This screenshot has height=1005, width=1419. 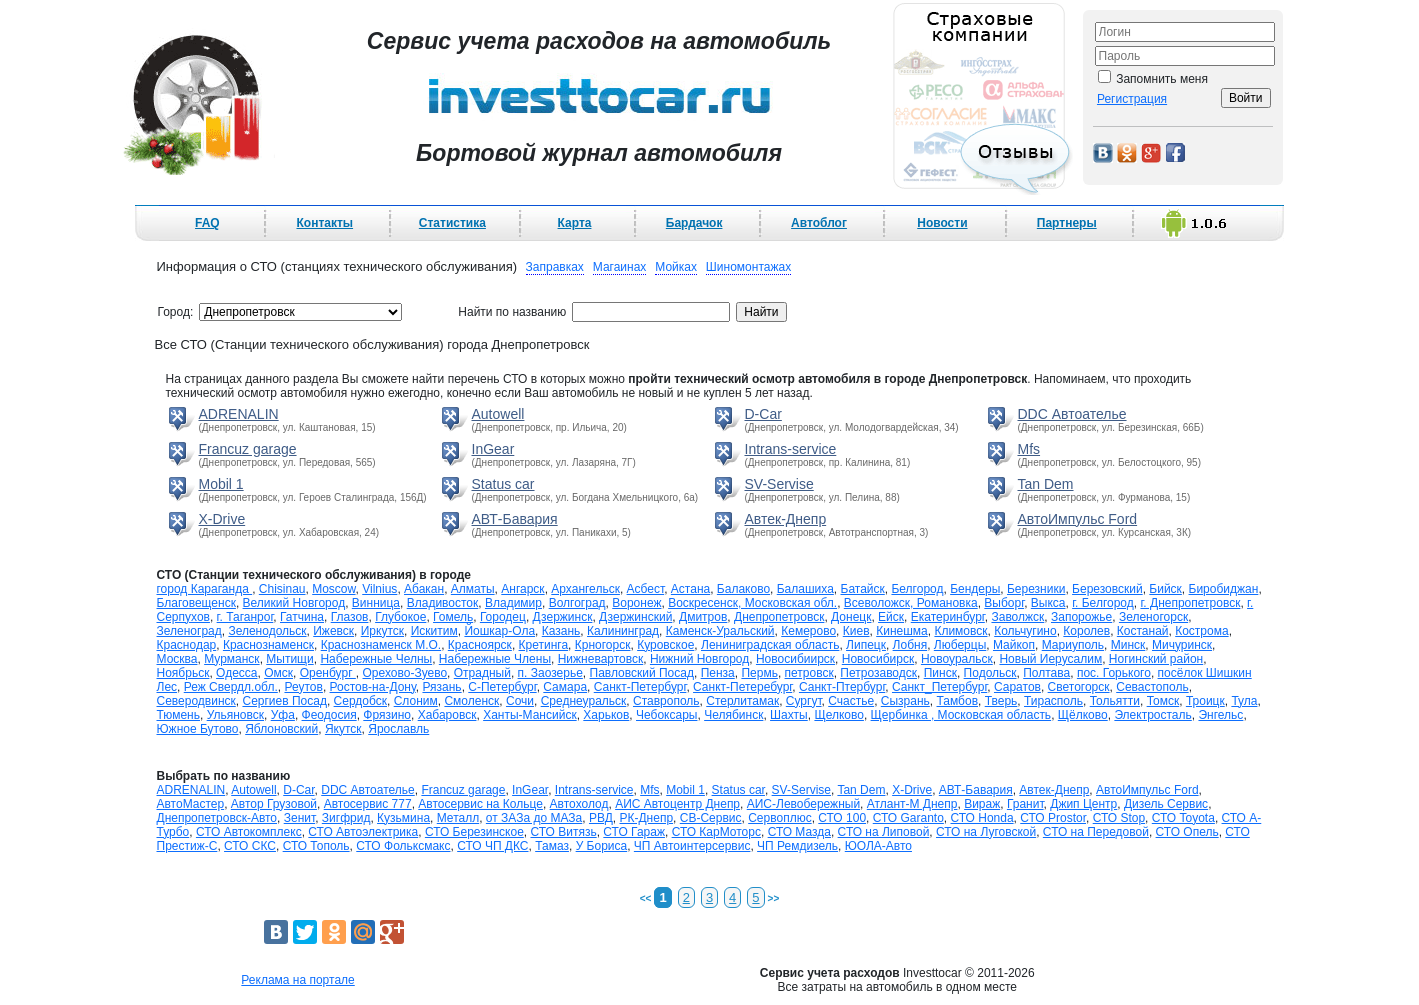 I want to click on Зеленогорск, so click(x=1153, y=617).